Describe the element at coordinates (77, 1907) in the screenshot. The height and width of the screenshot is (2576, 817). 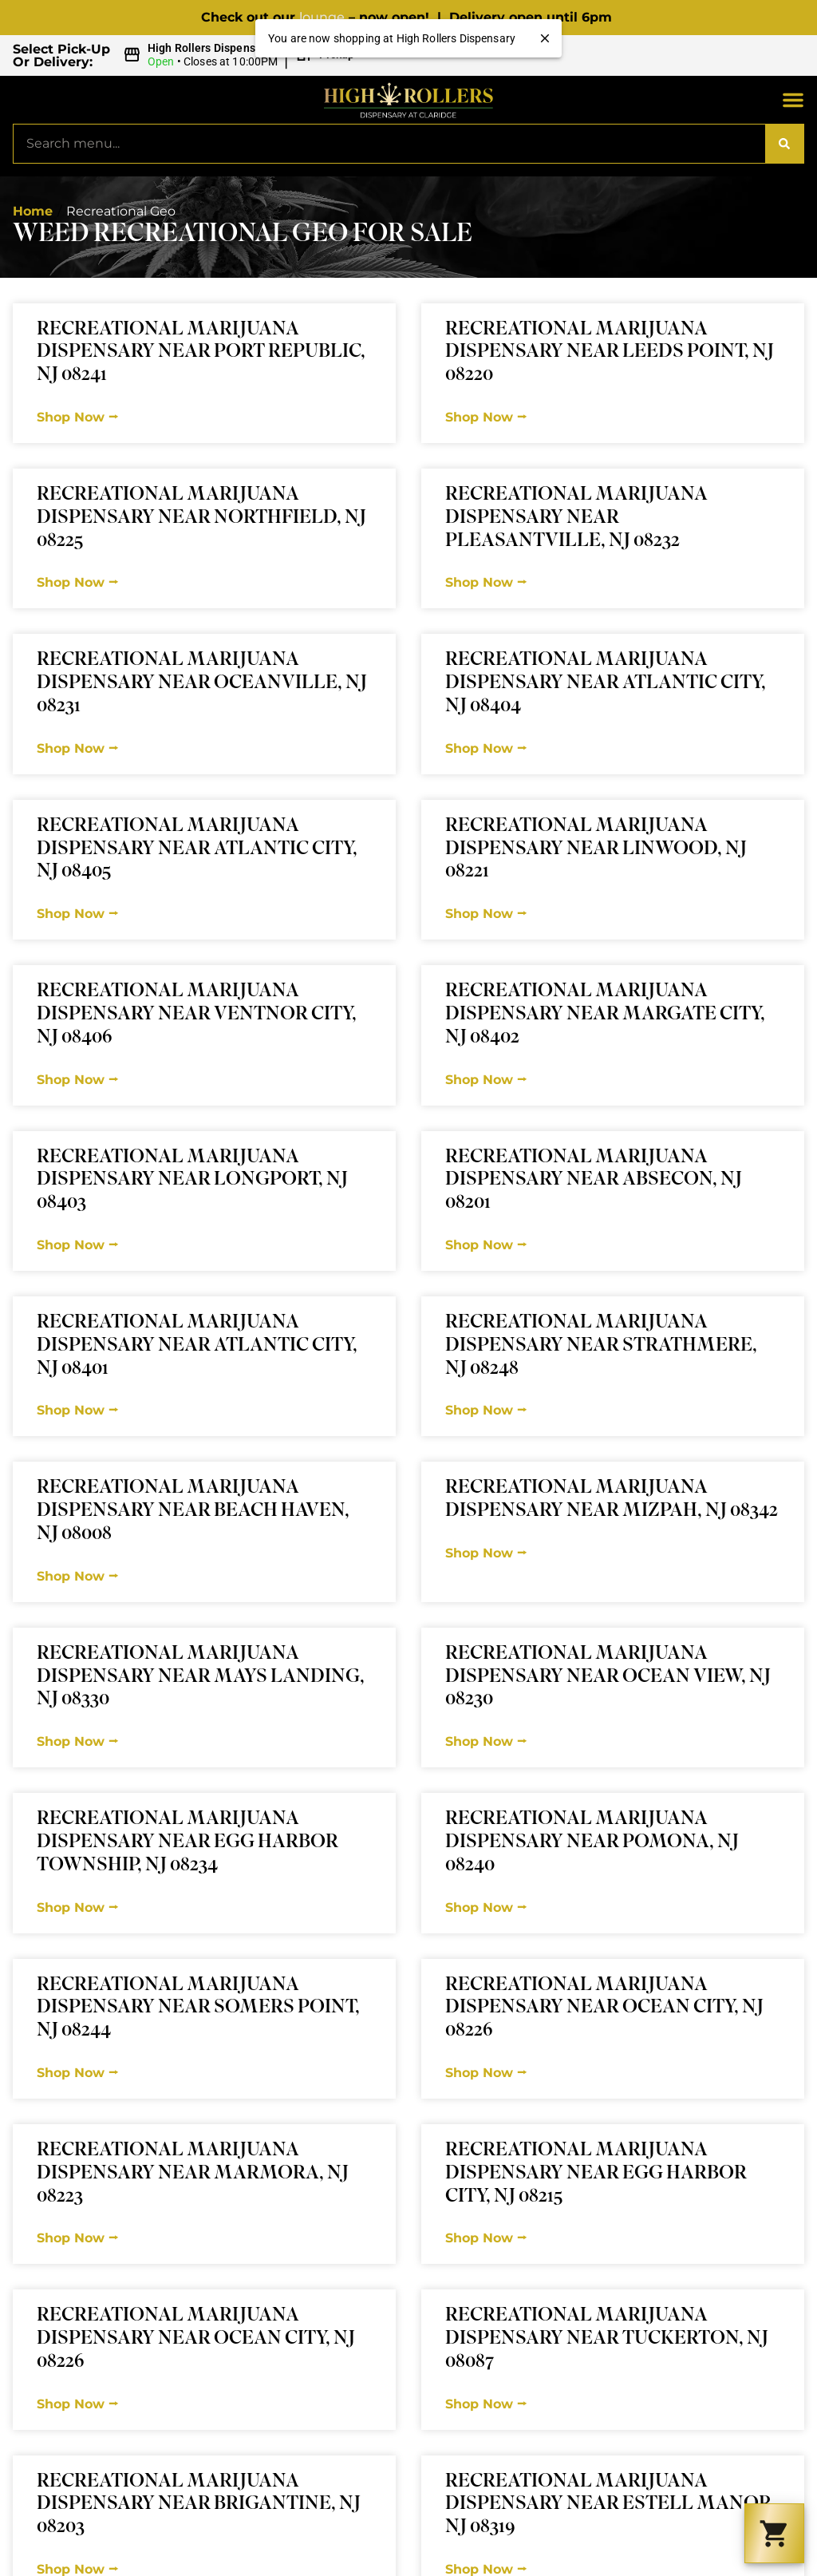
I see `Shop Now ⭢ [Read more about Recreational Marijuana Dispensary Near Egg Harbor Township, NJ 08234]` at that location.